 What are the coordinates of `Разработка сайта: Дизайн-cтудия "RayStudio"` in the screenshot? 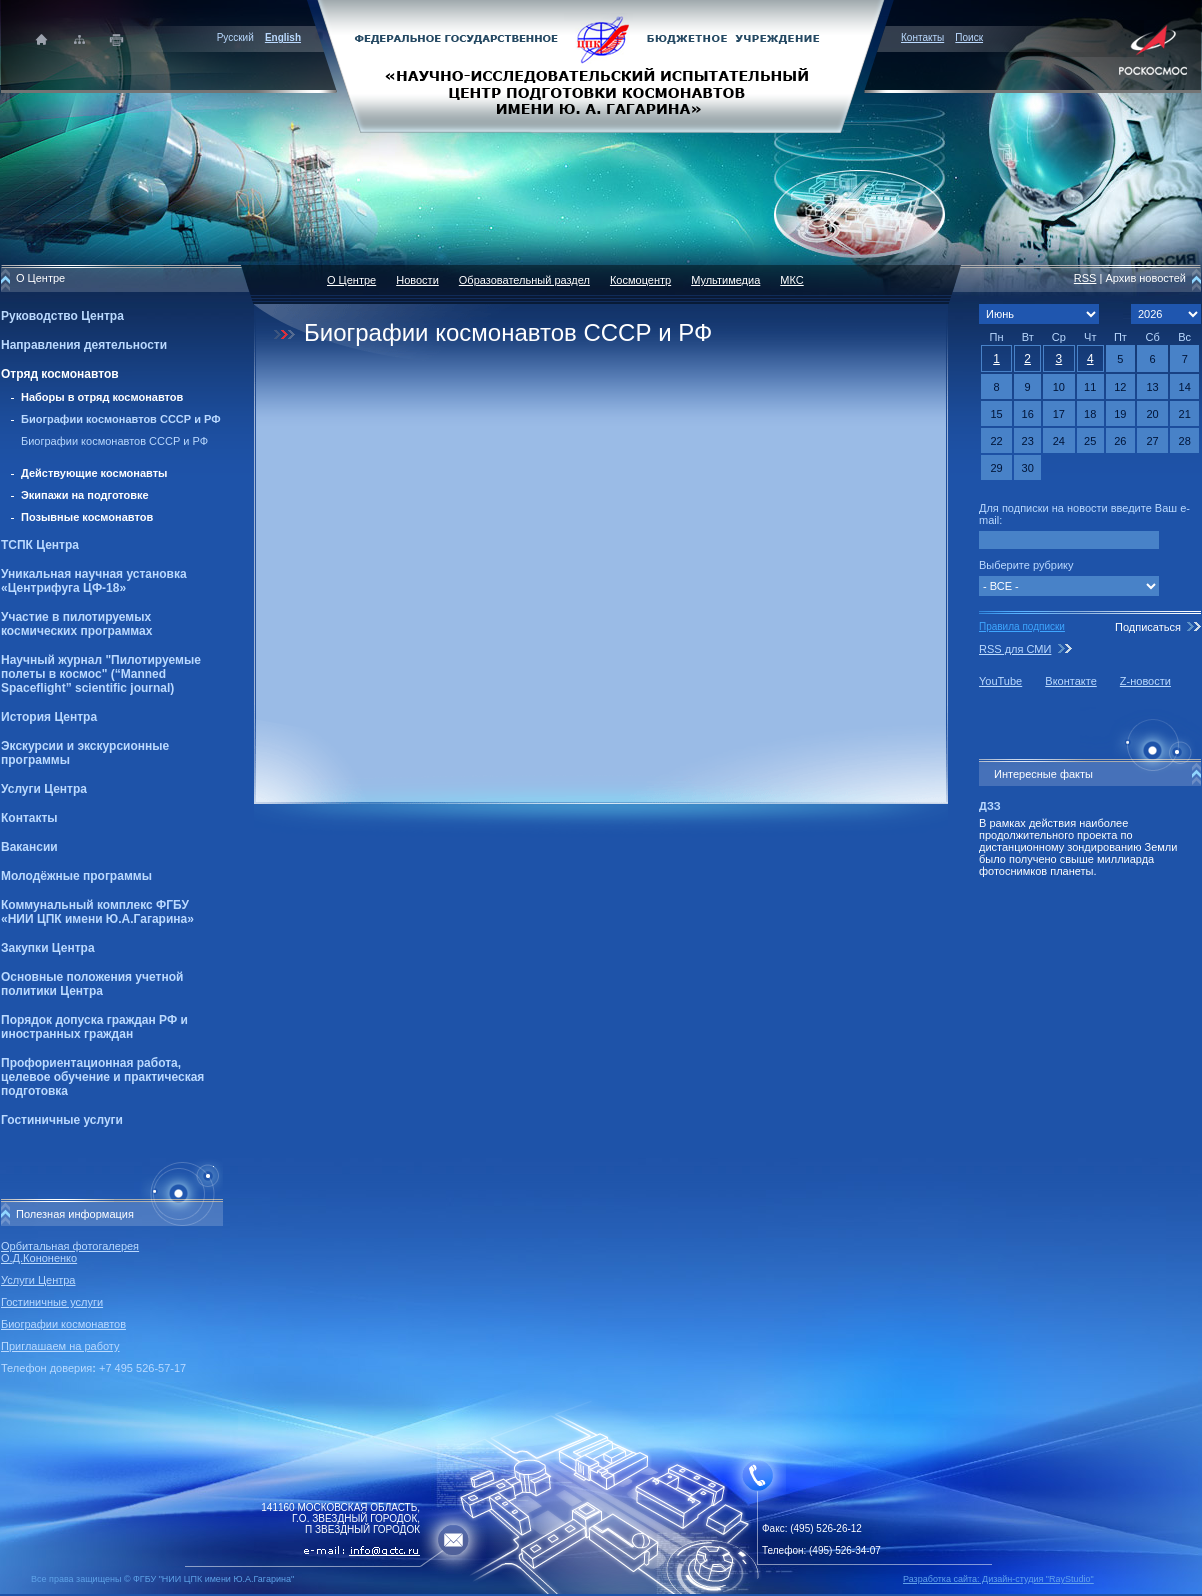 It's located at (998, 1579).